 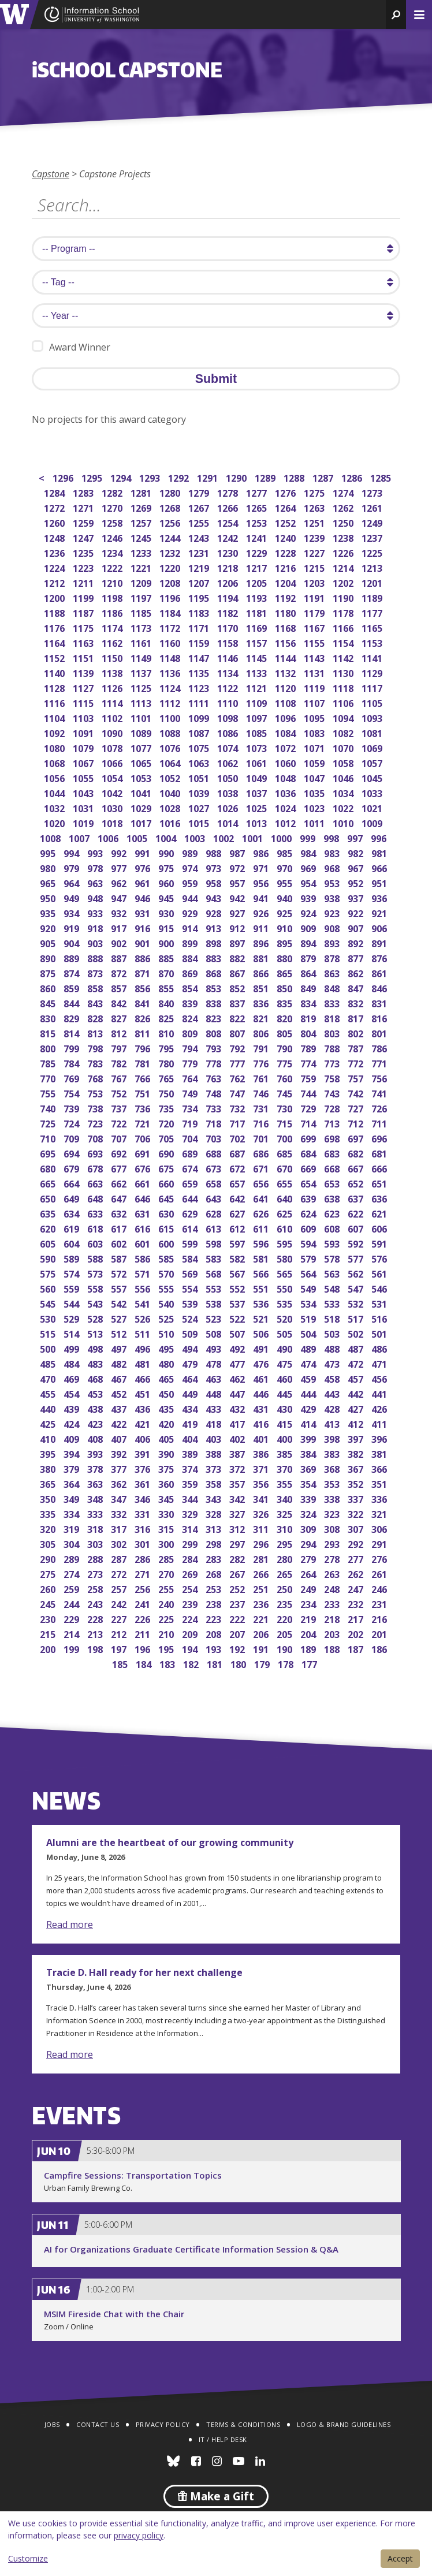 What do you see at coordinates (332, 1227) in the screenshot?
I see `608` at bounding box center [332, 1227].